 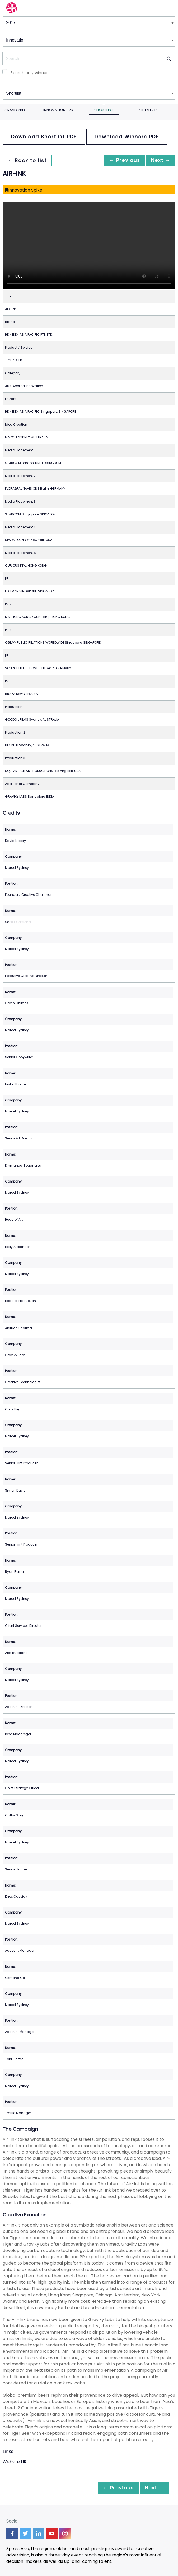 What do you see at coordinates (28, 160) in the screenshot?
I see `← Back to list` at bounding box center [28, 160].